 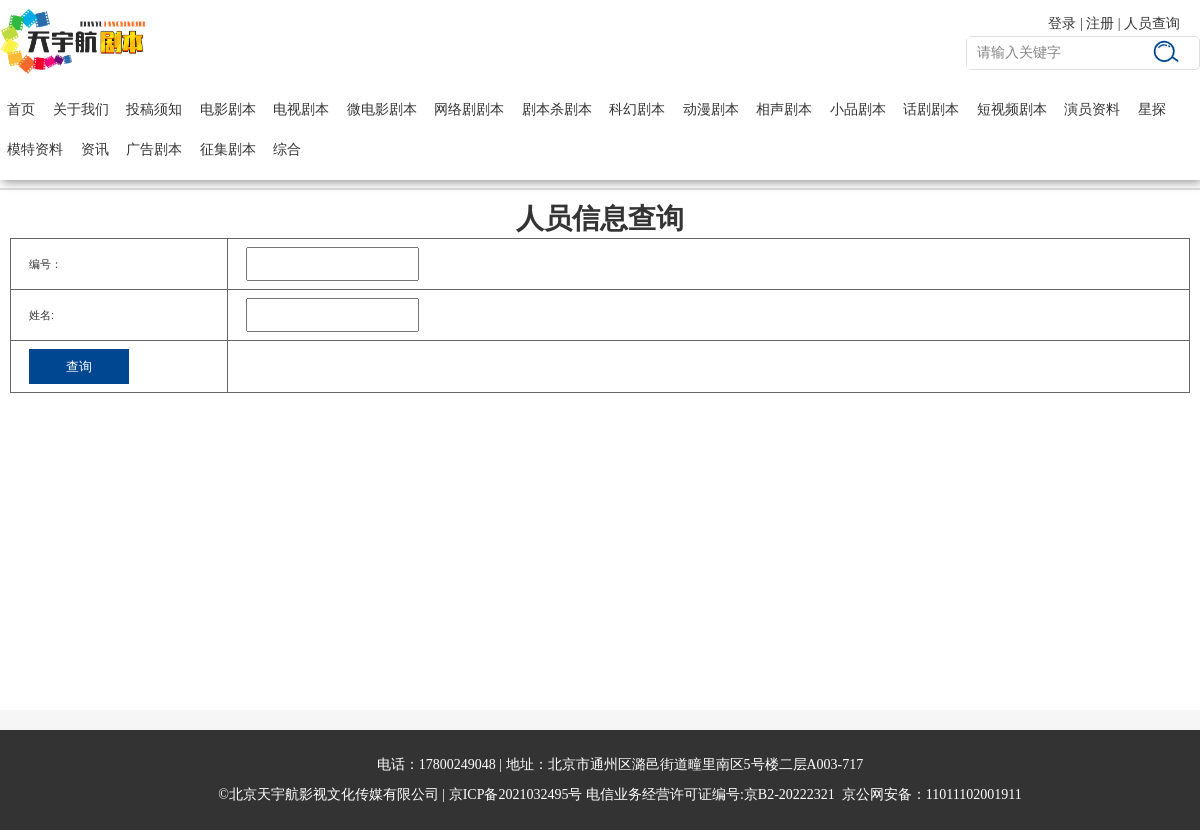 I want to click on 广告剧本, so click(x=154, y=149).